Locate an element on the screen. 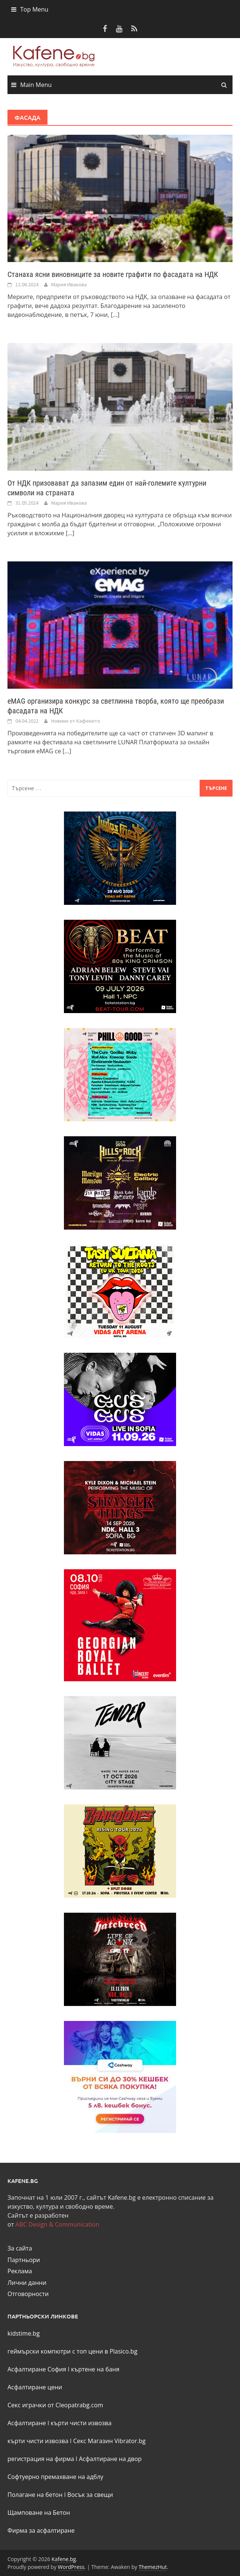  Top Menu is located at coordinates (34, 9).